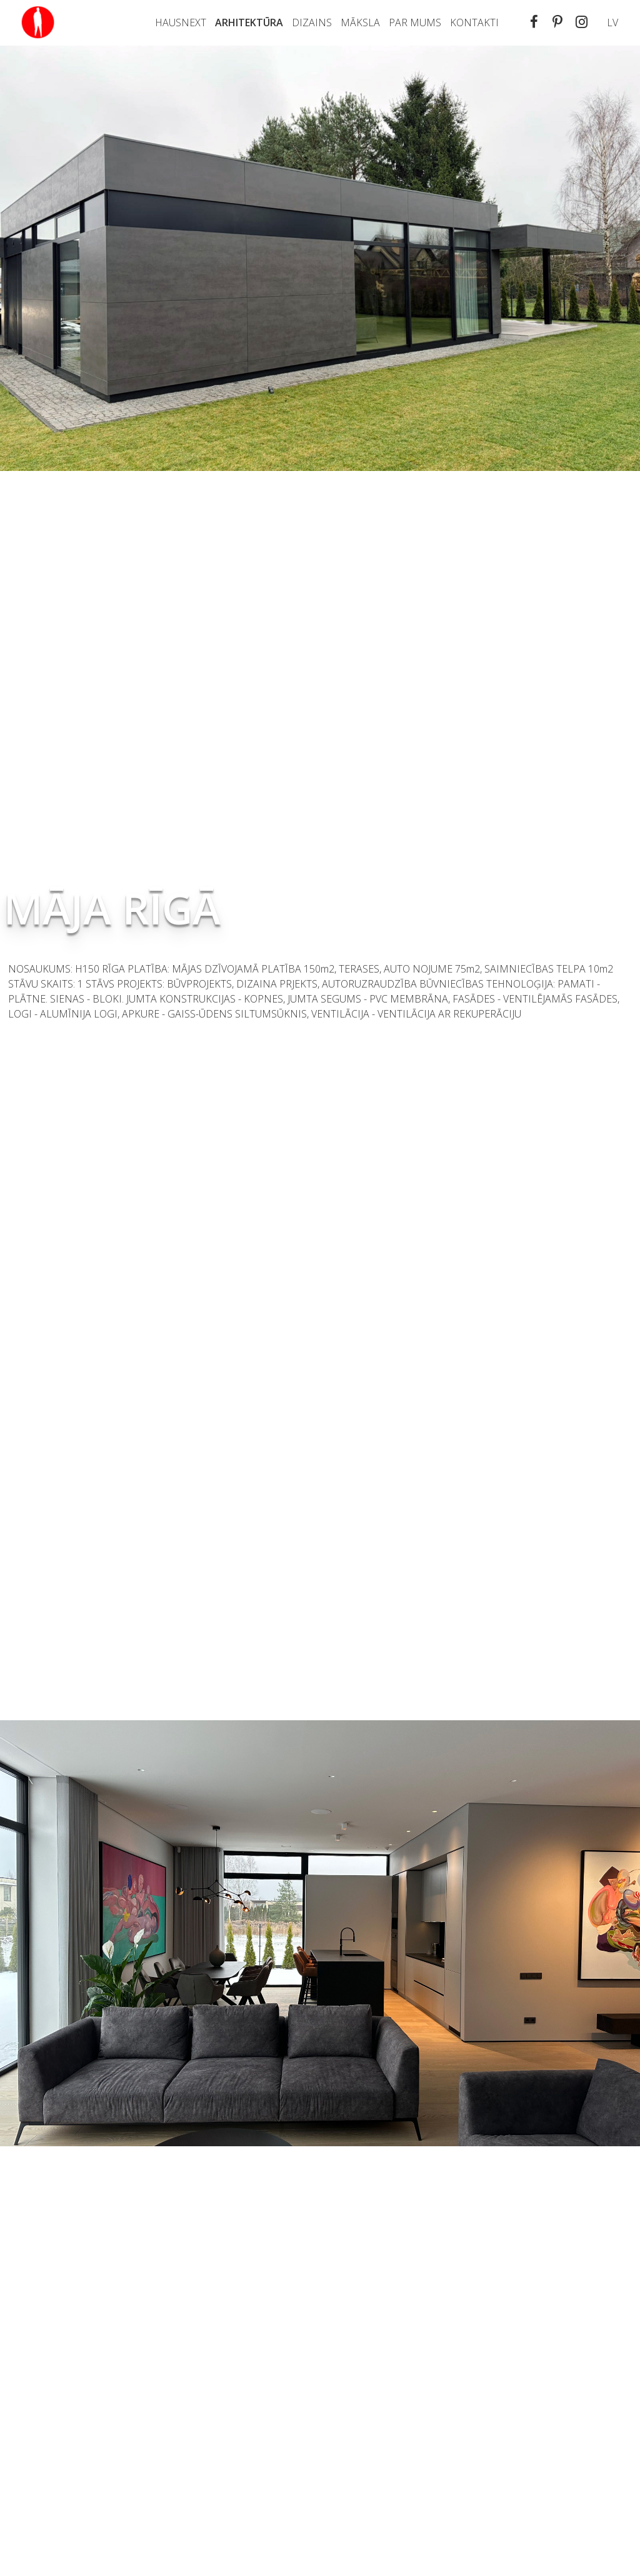 This screenshot has height=2576, width=640. Describe the element at coordinates (612, 22) in the screenshot. I see `lv` at that location.